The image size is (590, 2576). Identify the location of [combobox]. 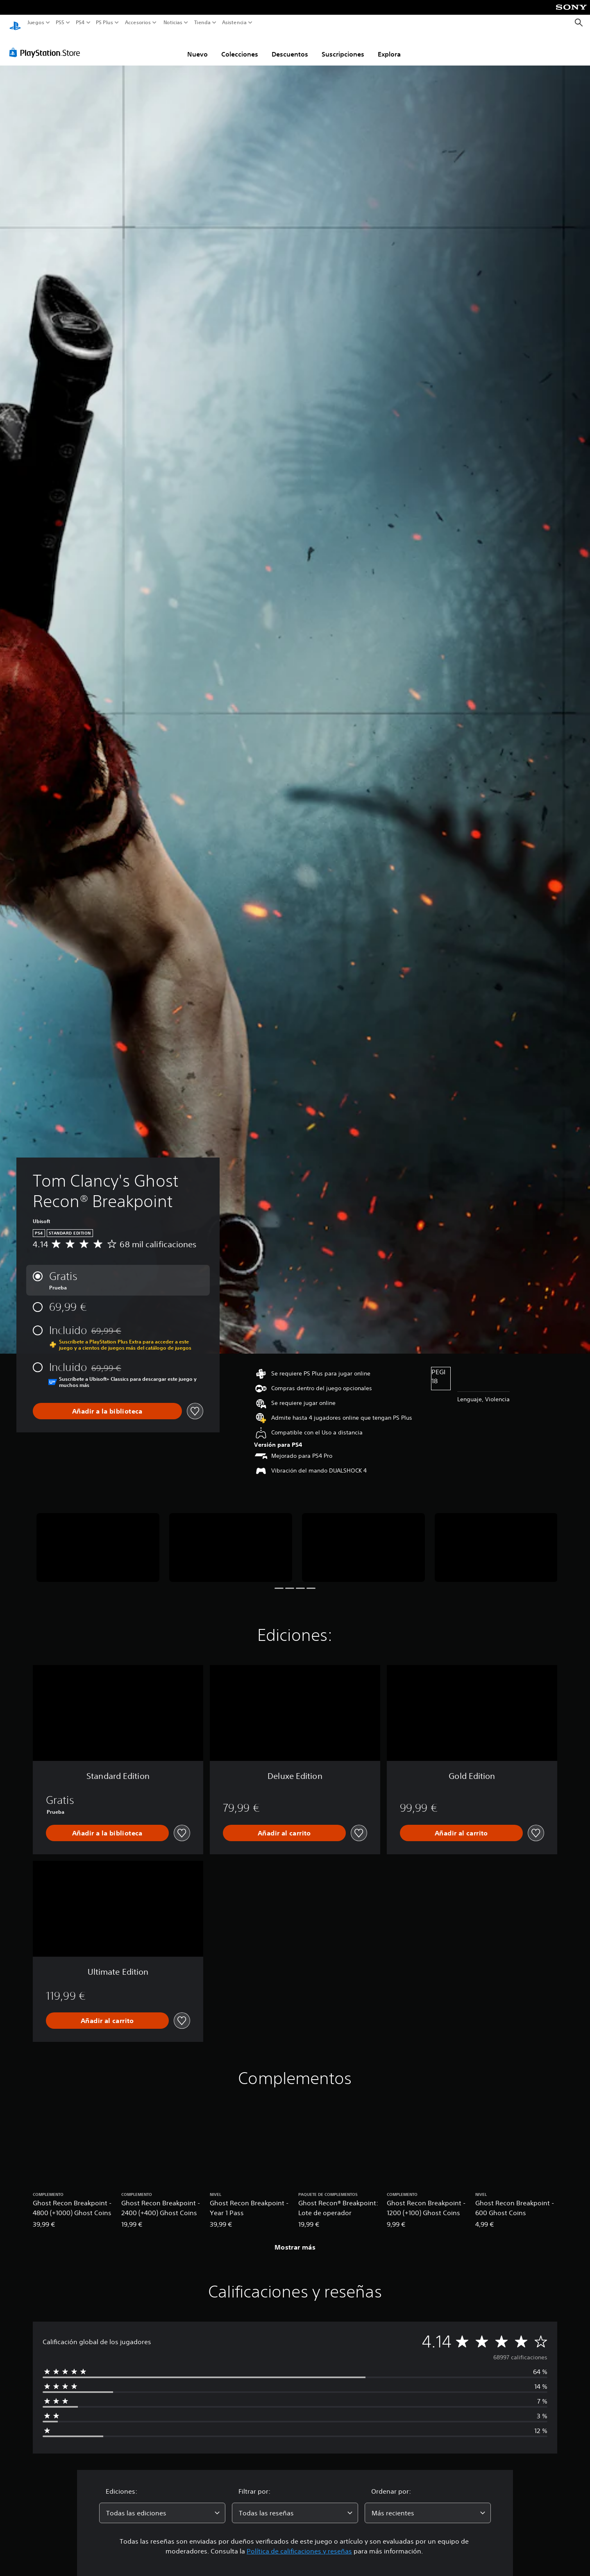
(162, 2505).